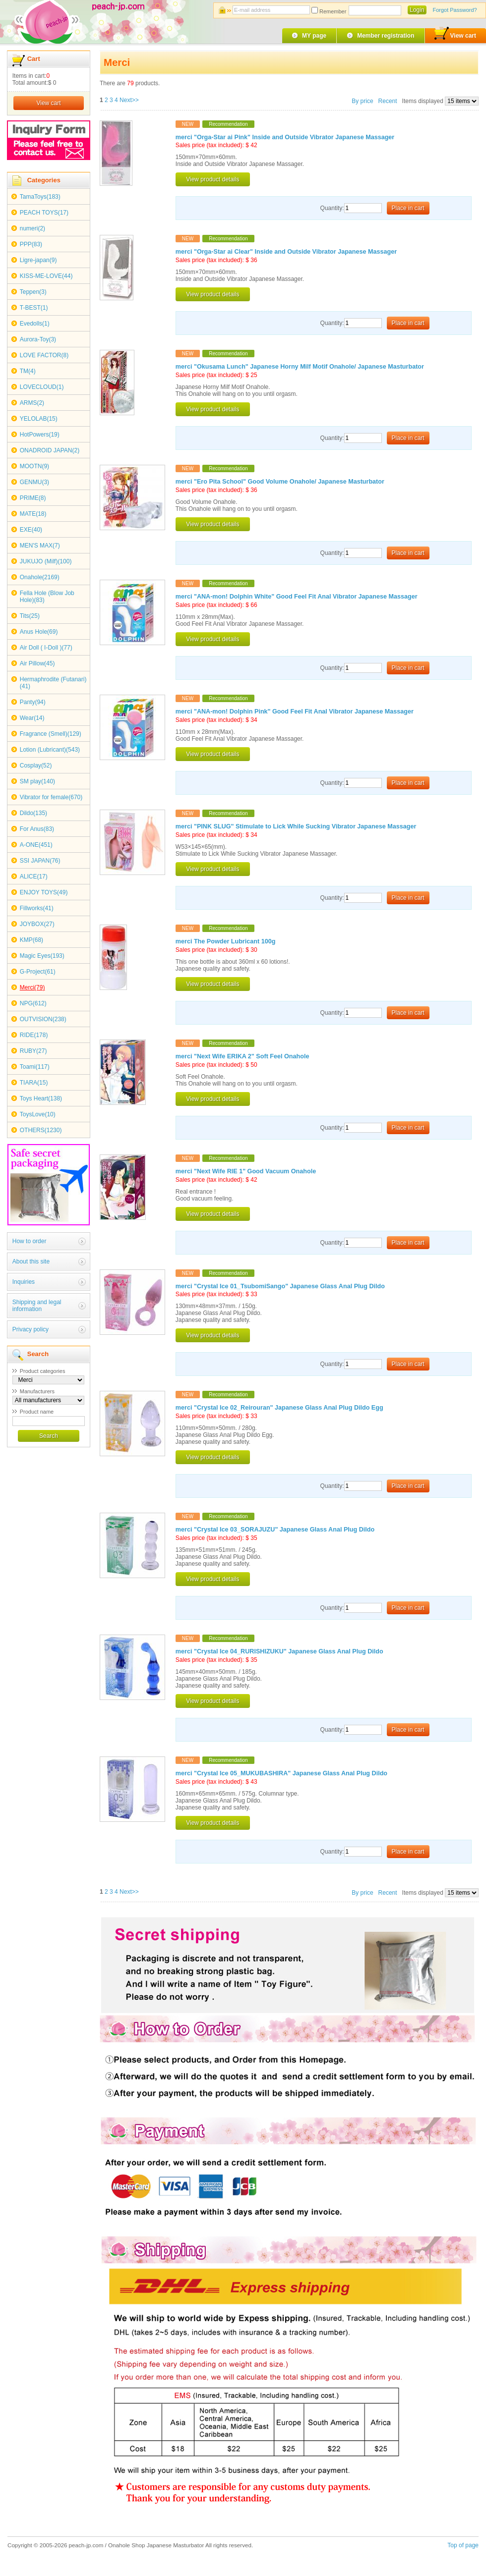  What do you see at coordinates (42, 955) in the screenshot?
I see `Magic Eyes(193)` at bounding box center [42, 955].